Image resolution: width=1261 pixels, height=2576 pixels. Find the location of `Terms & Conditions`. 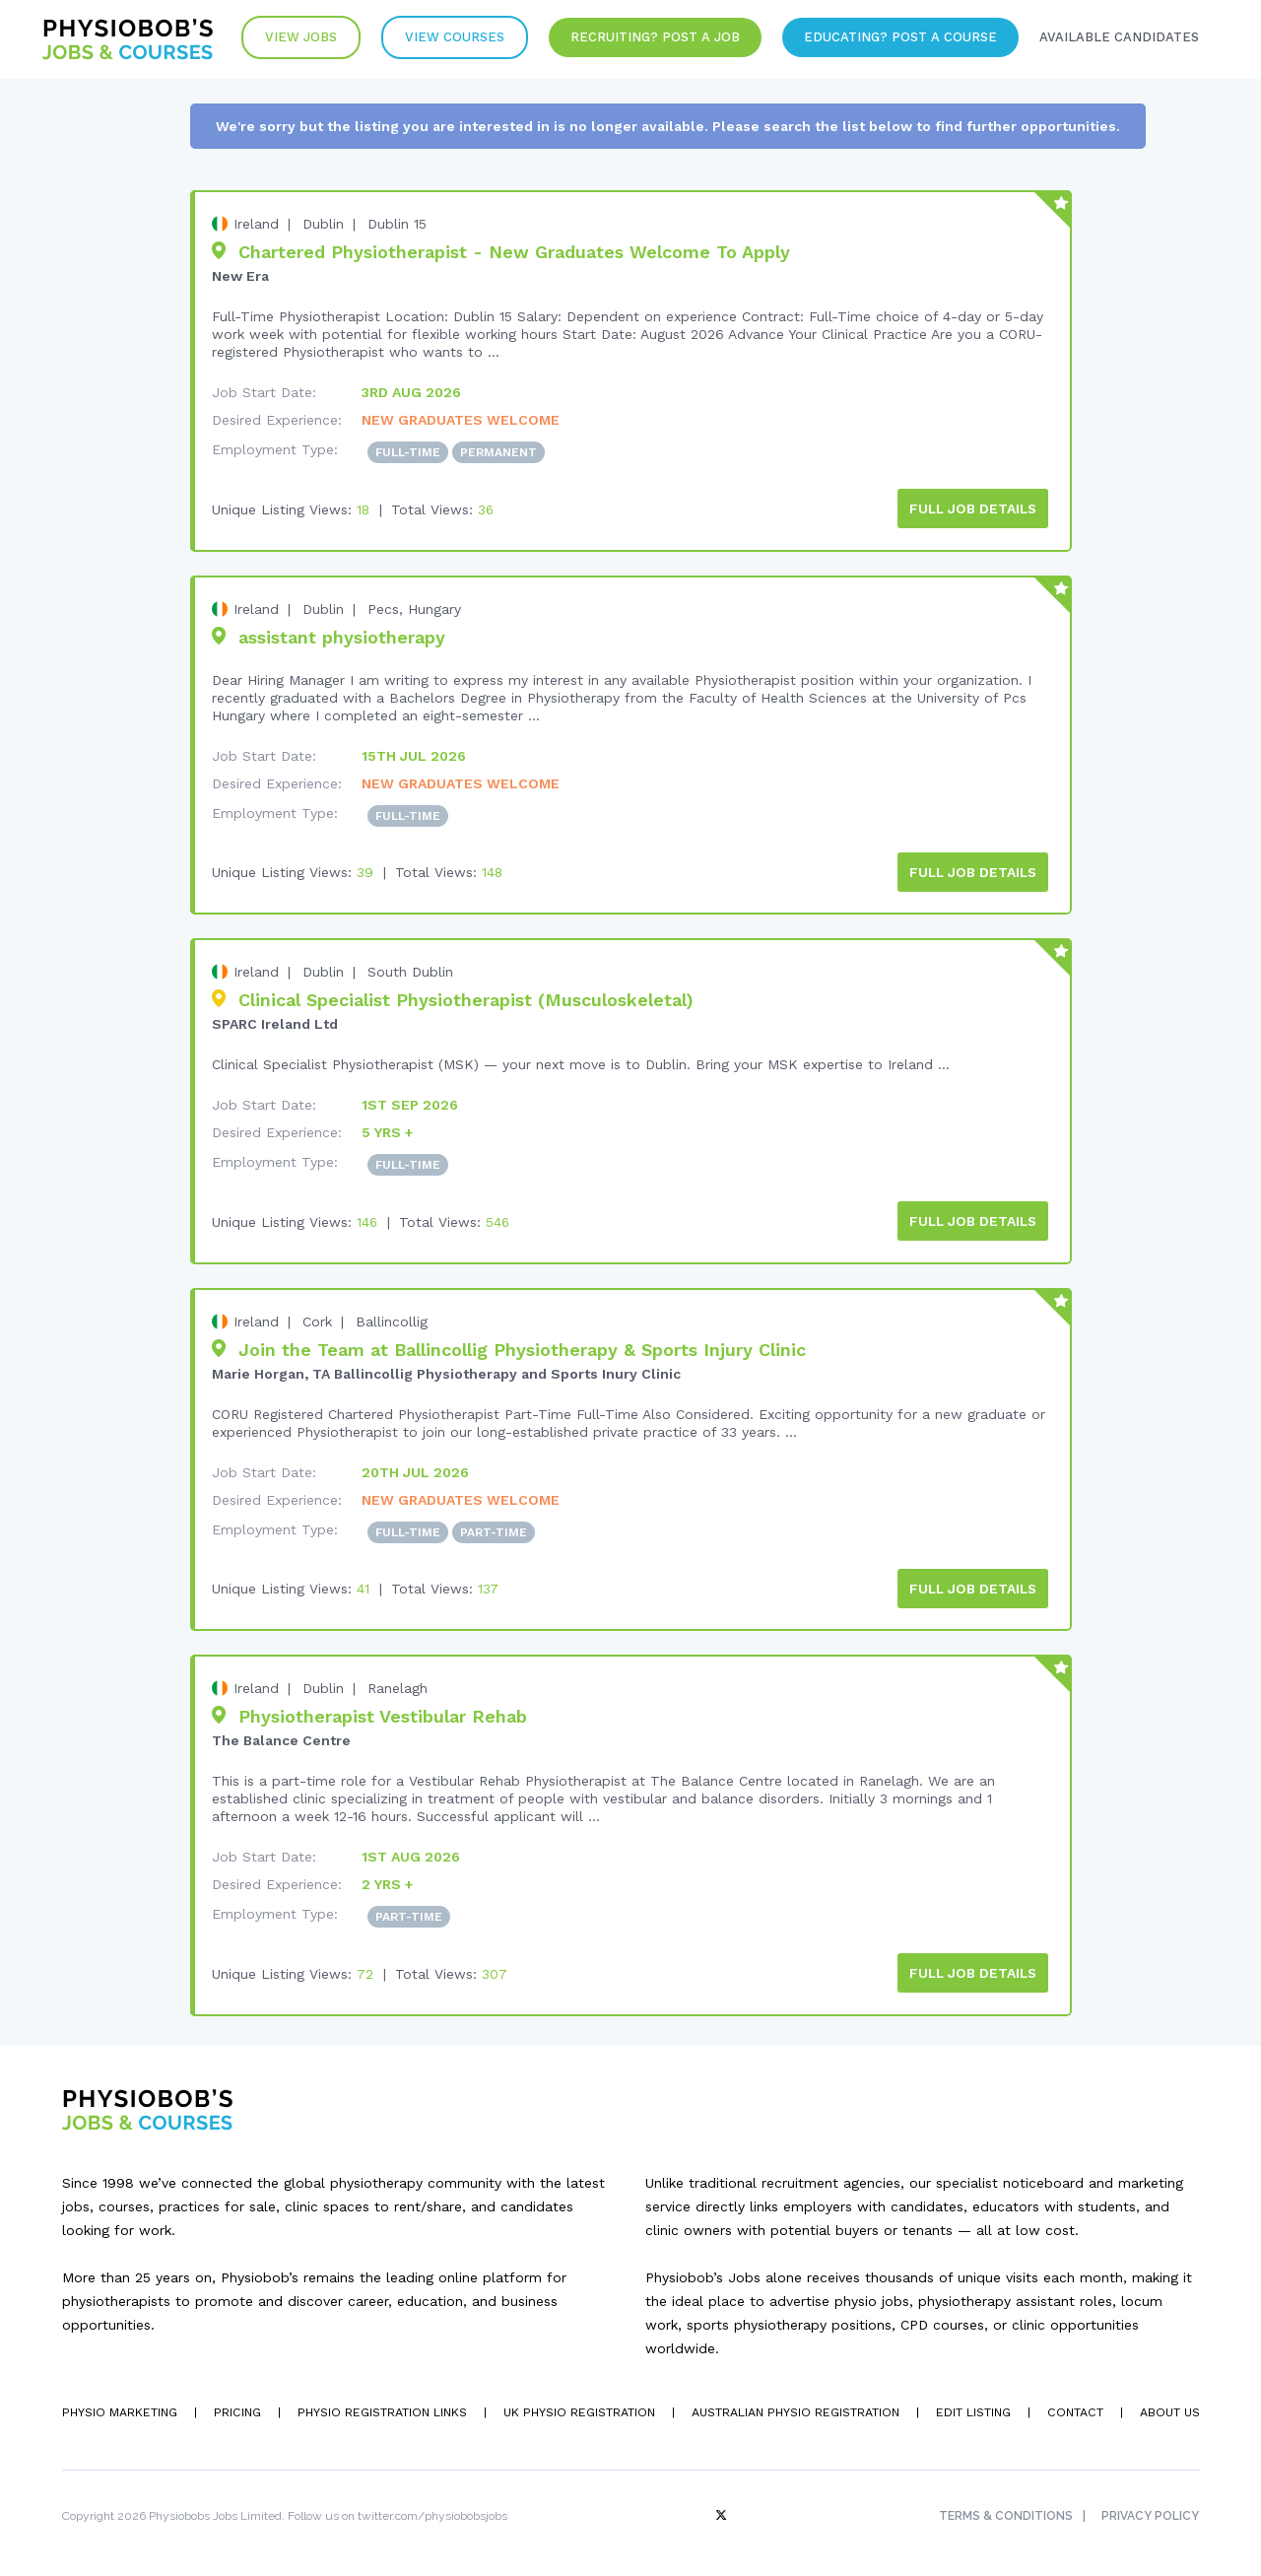

Terms & Conditions is located at coordinates (1004, 2508).